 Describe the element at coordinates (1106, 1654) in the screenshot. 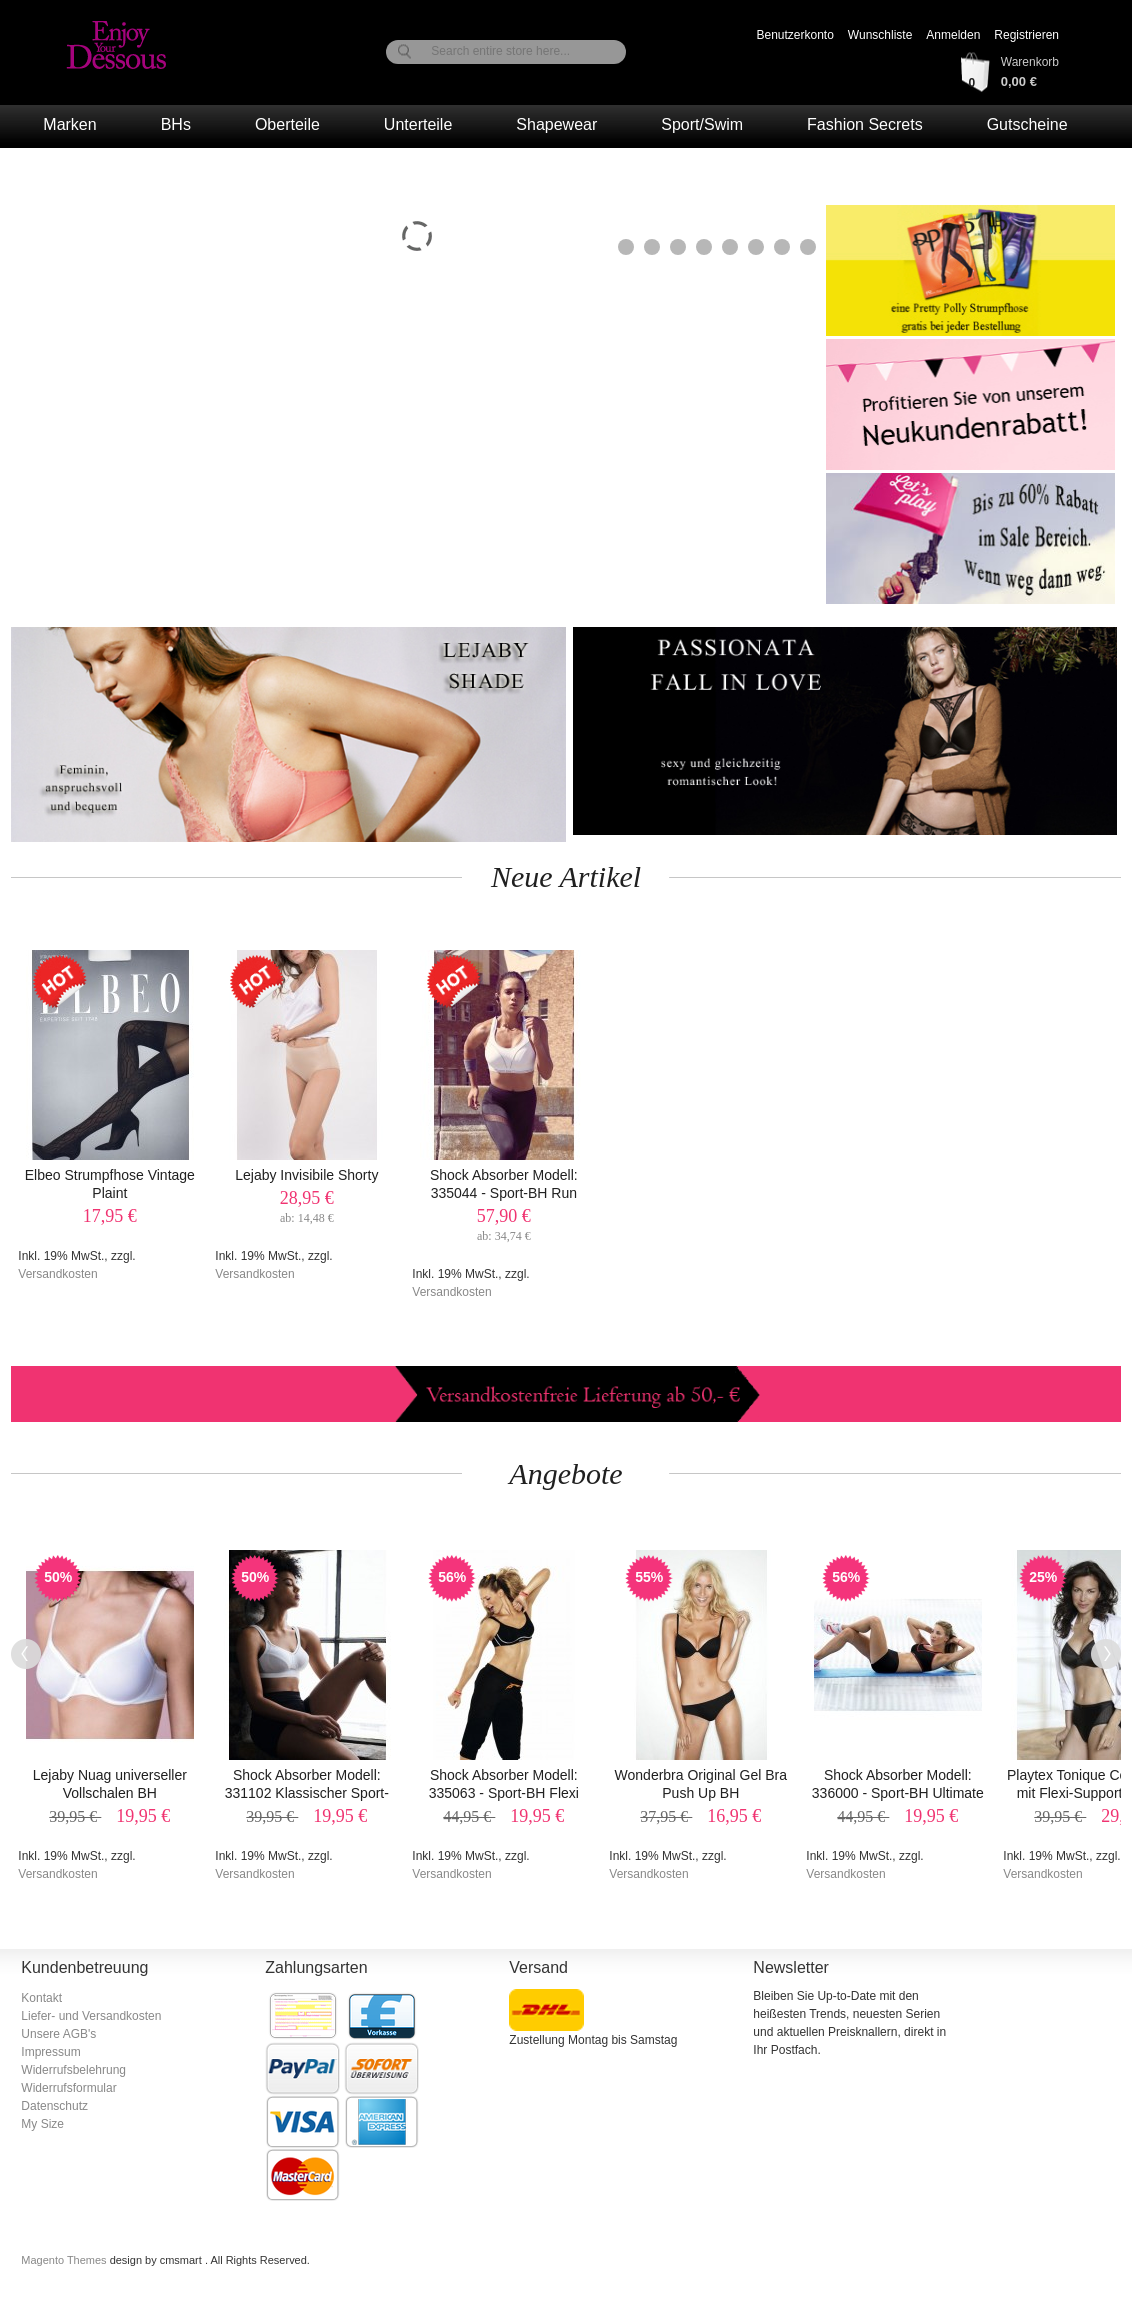

I see `Next` at that location.